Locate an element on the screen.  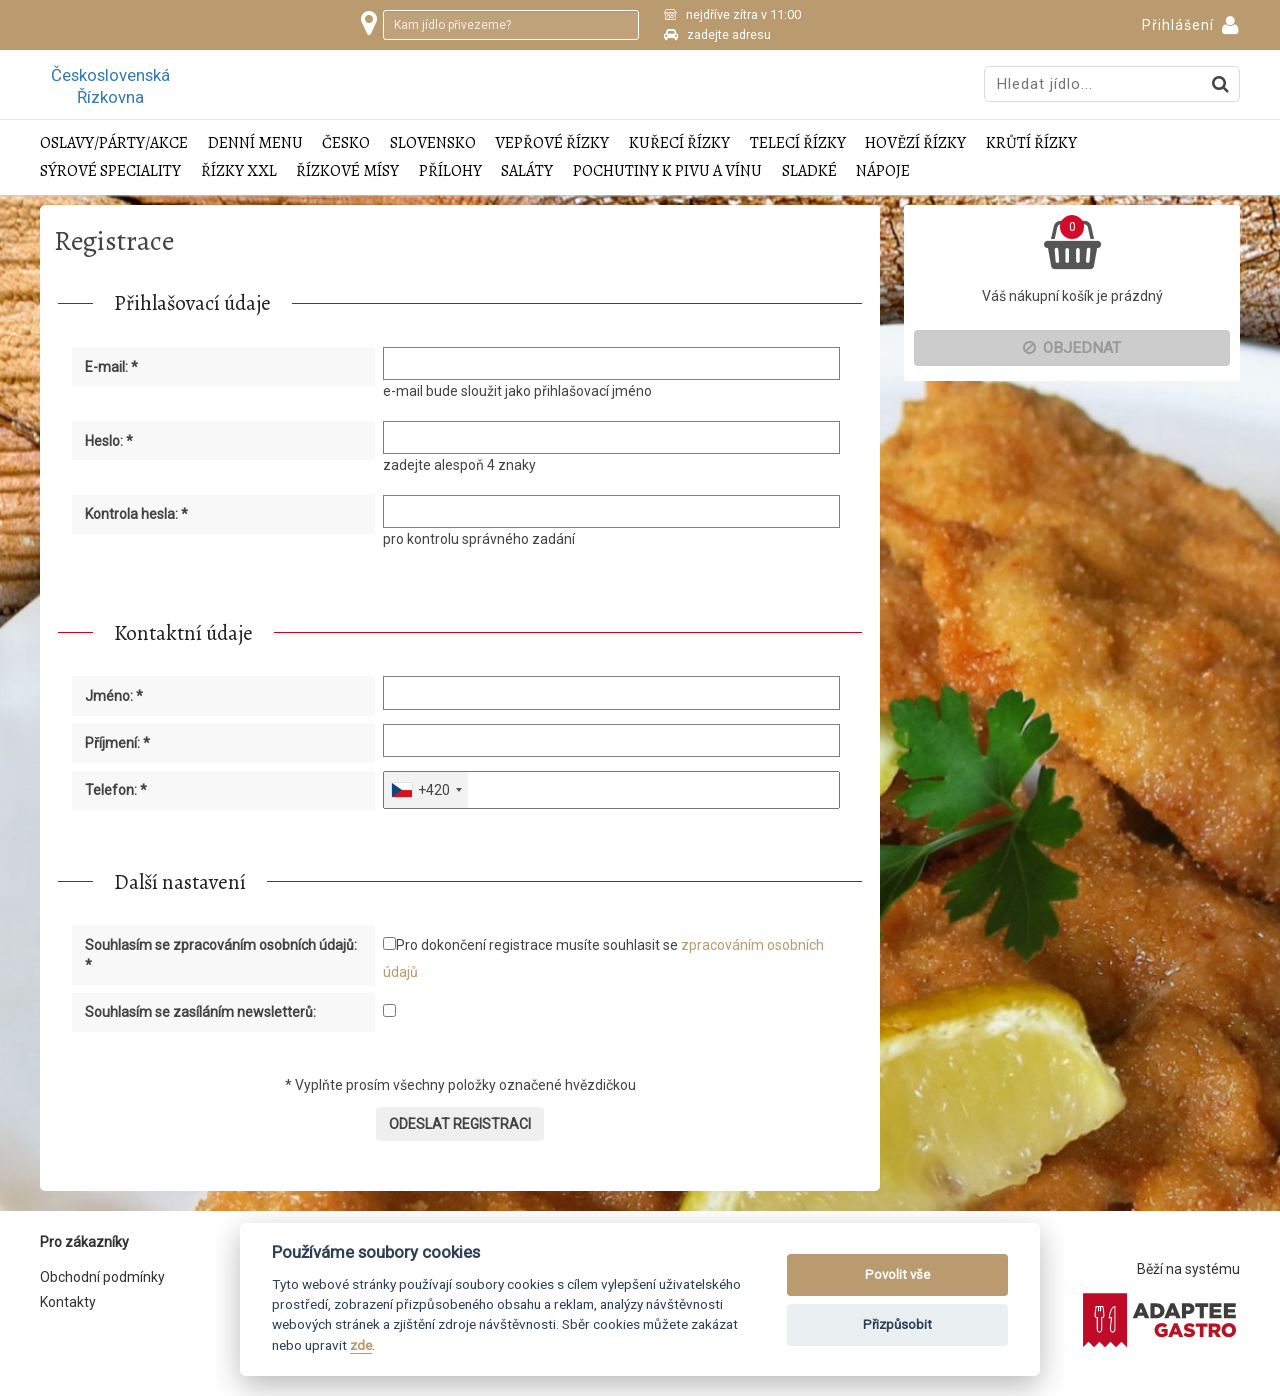
Nápoje is located at coordinates (883, 171).